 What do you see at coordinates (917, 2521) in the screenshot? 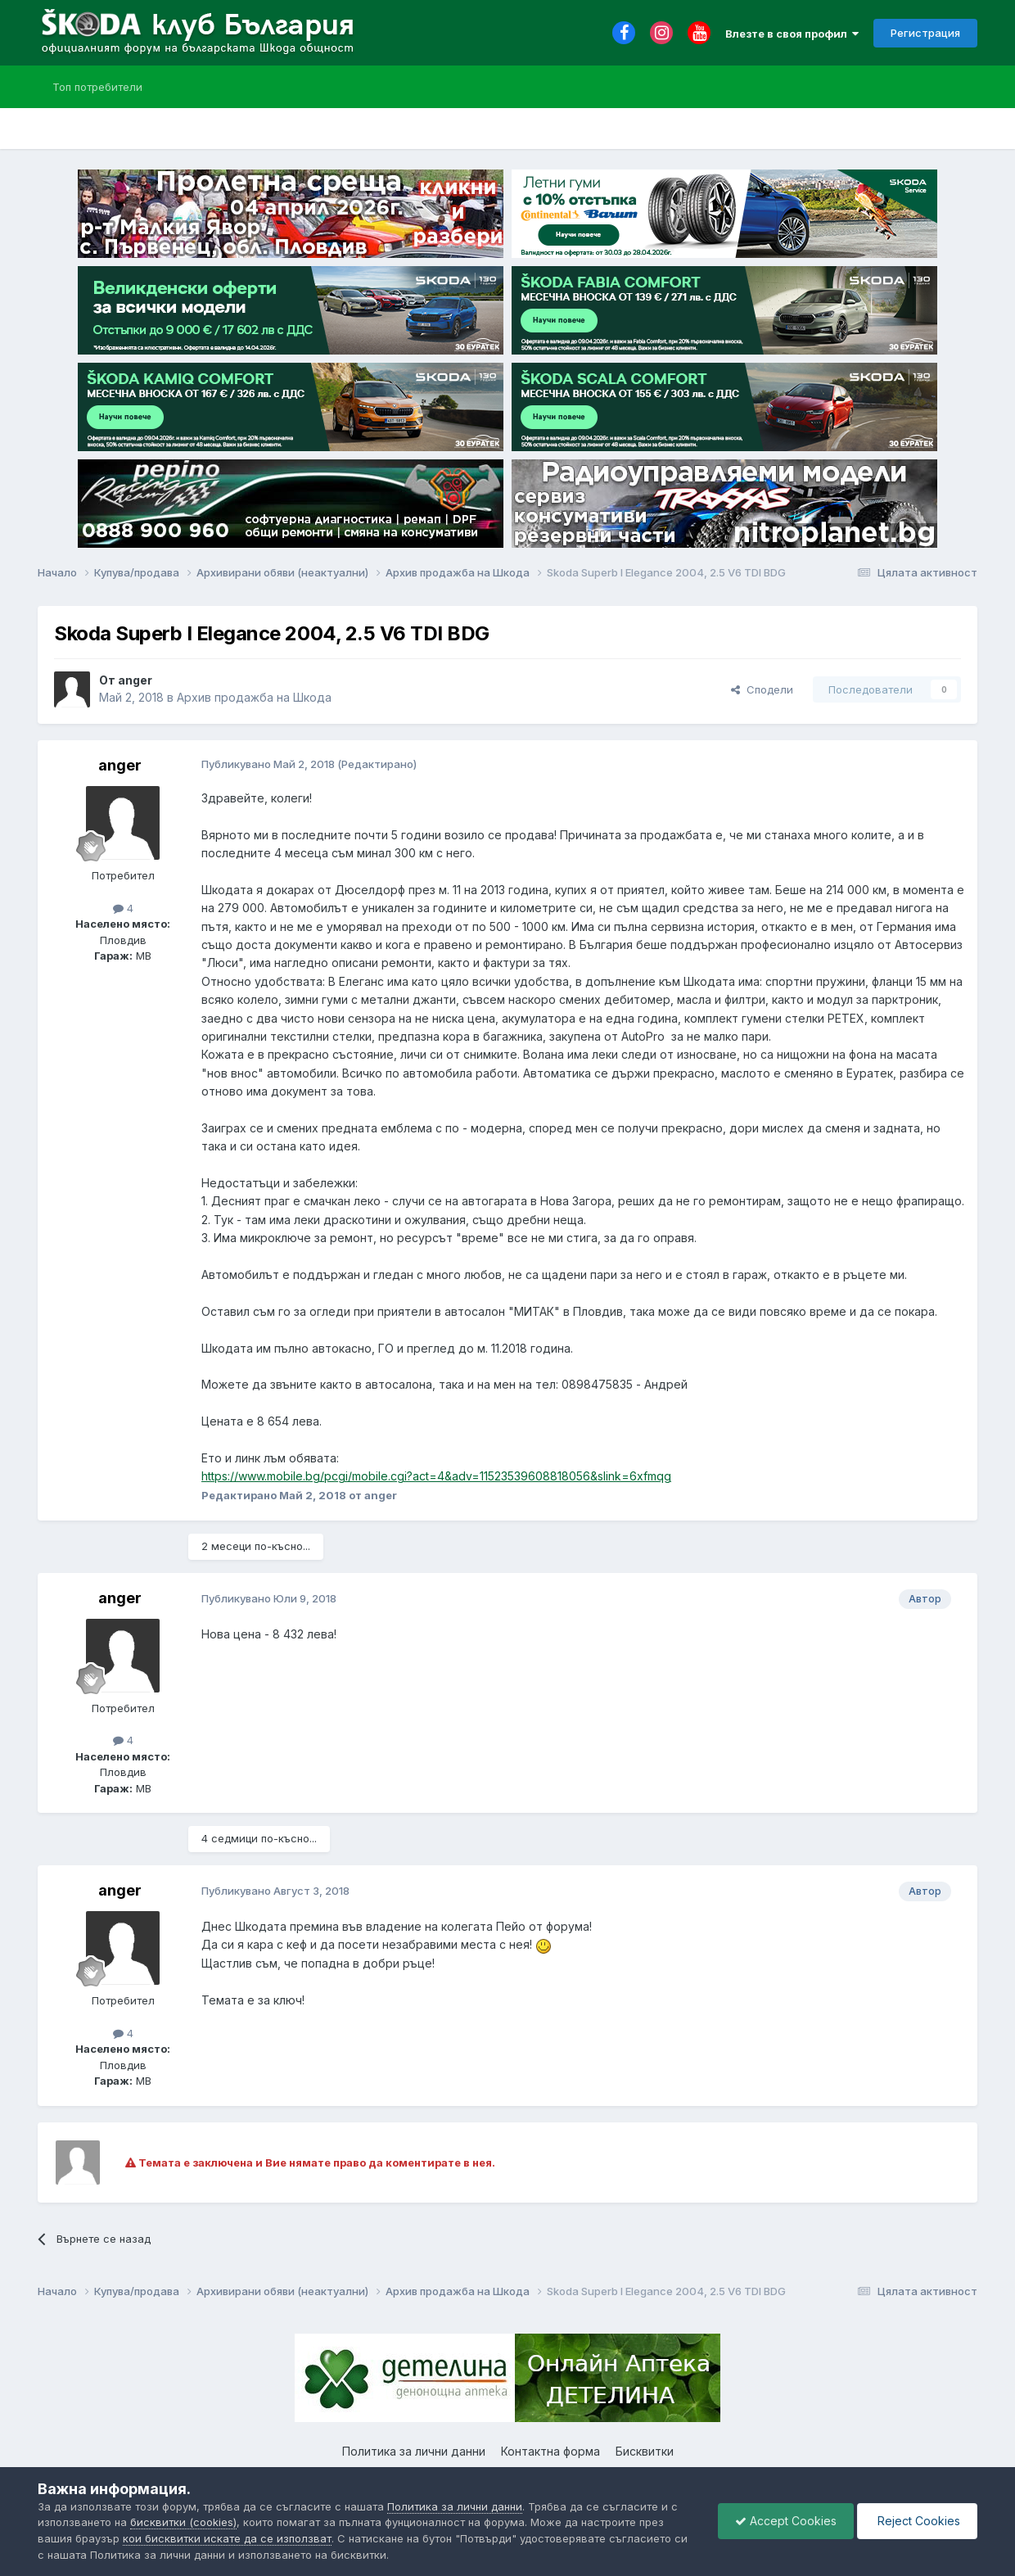
I see `Reject Cookies` at bounding box center [917, 2521].